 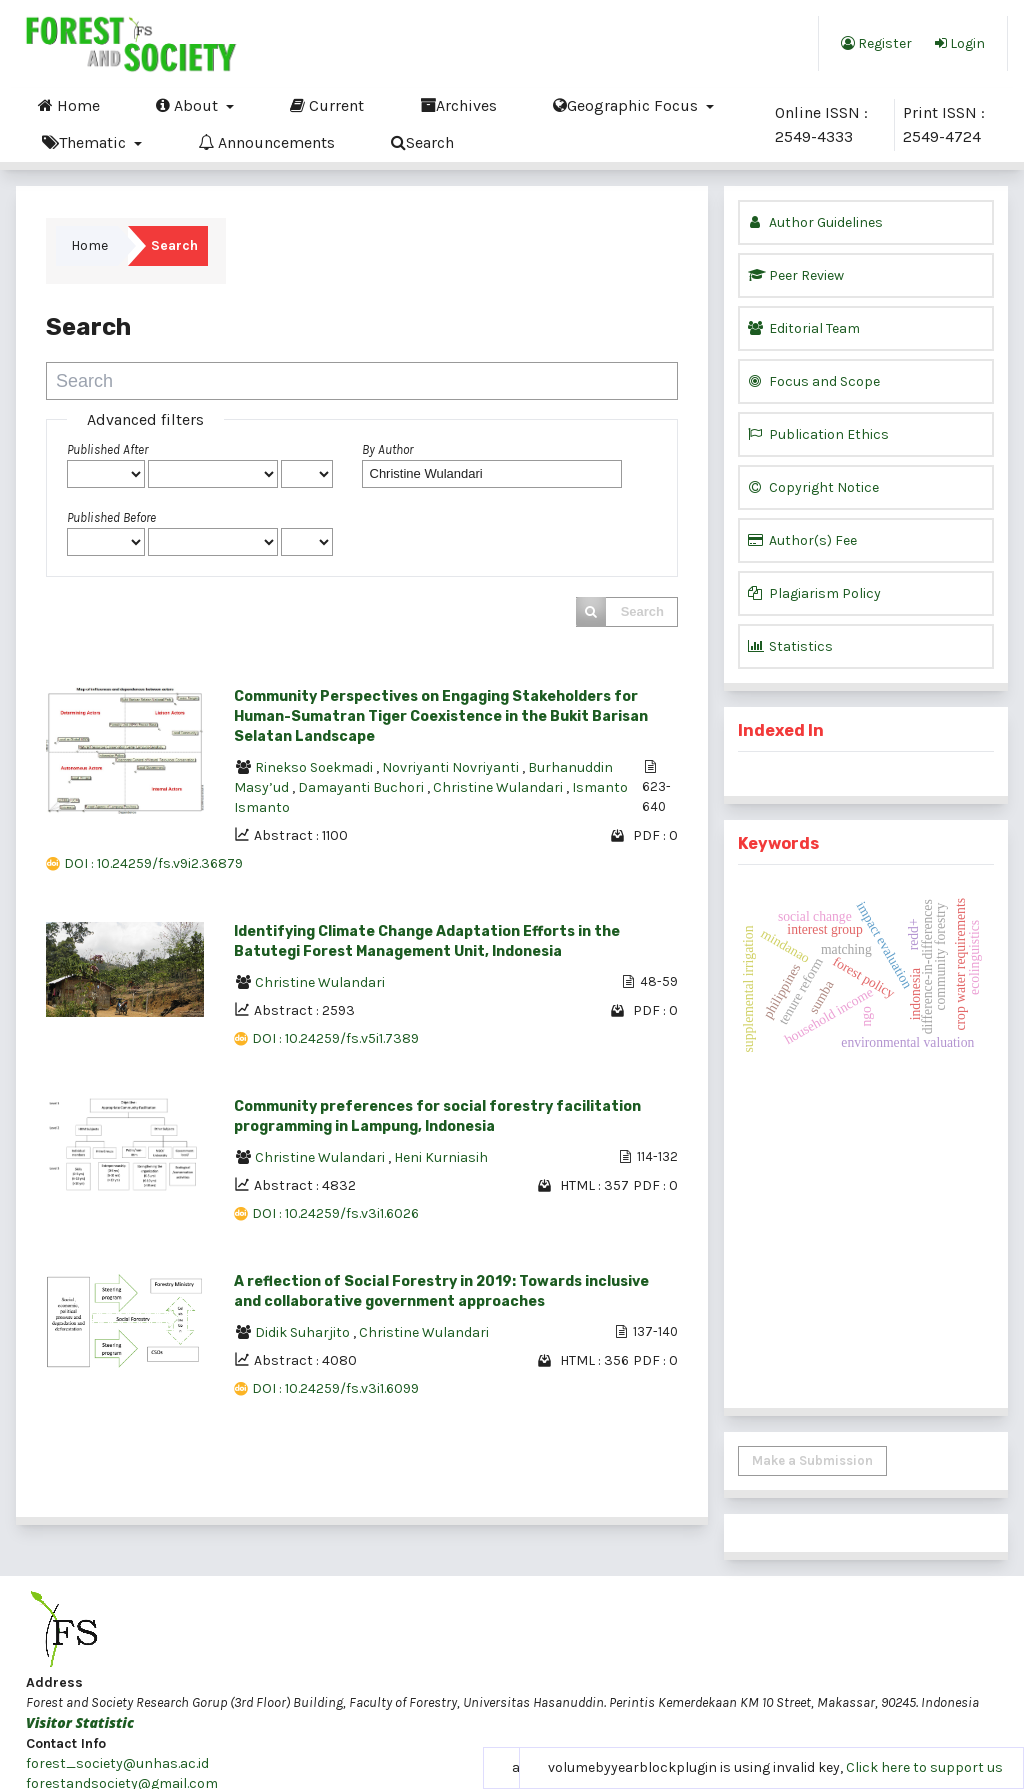 I want to click on Peer Review, so click(x=796, y=275).